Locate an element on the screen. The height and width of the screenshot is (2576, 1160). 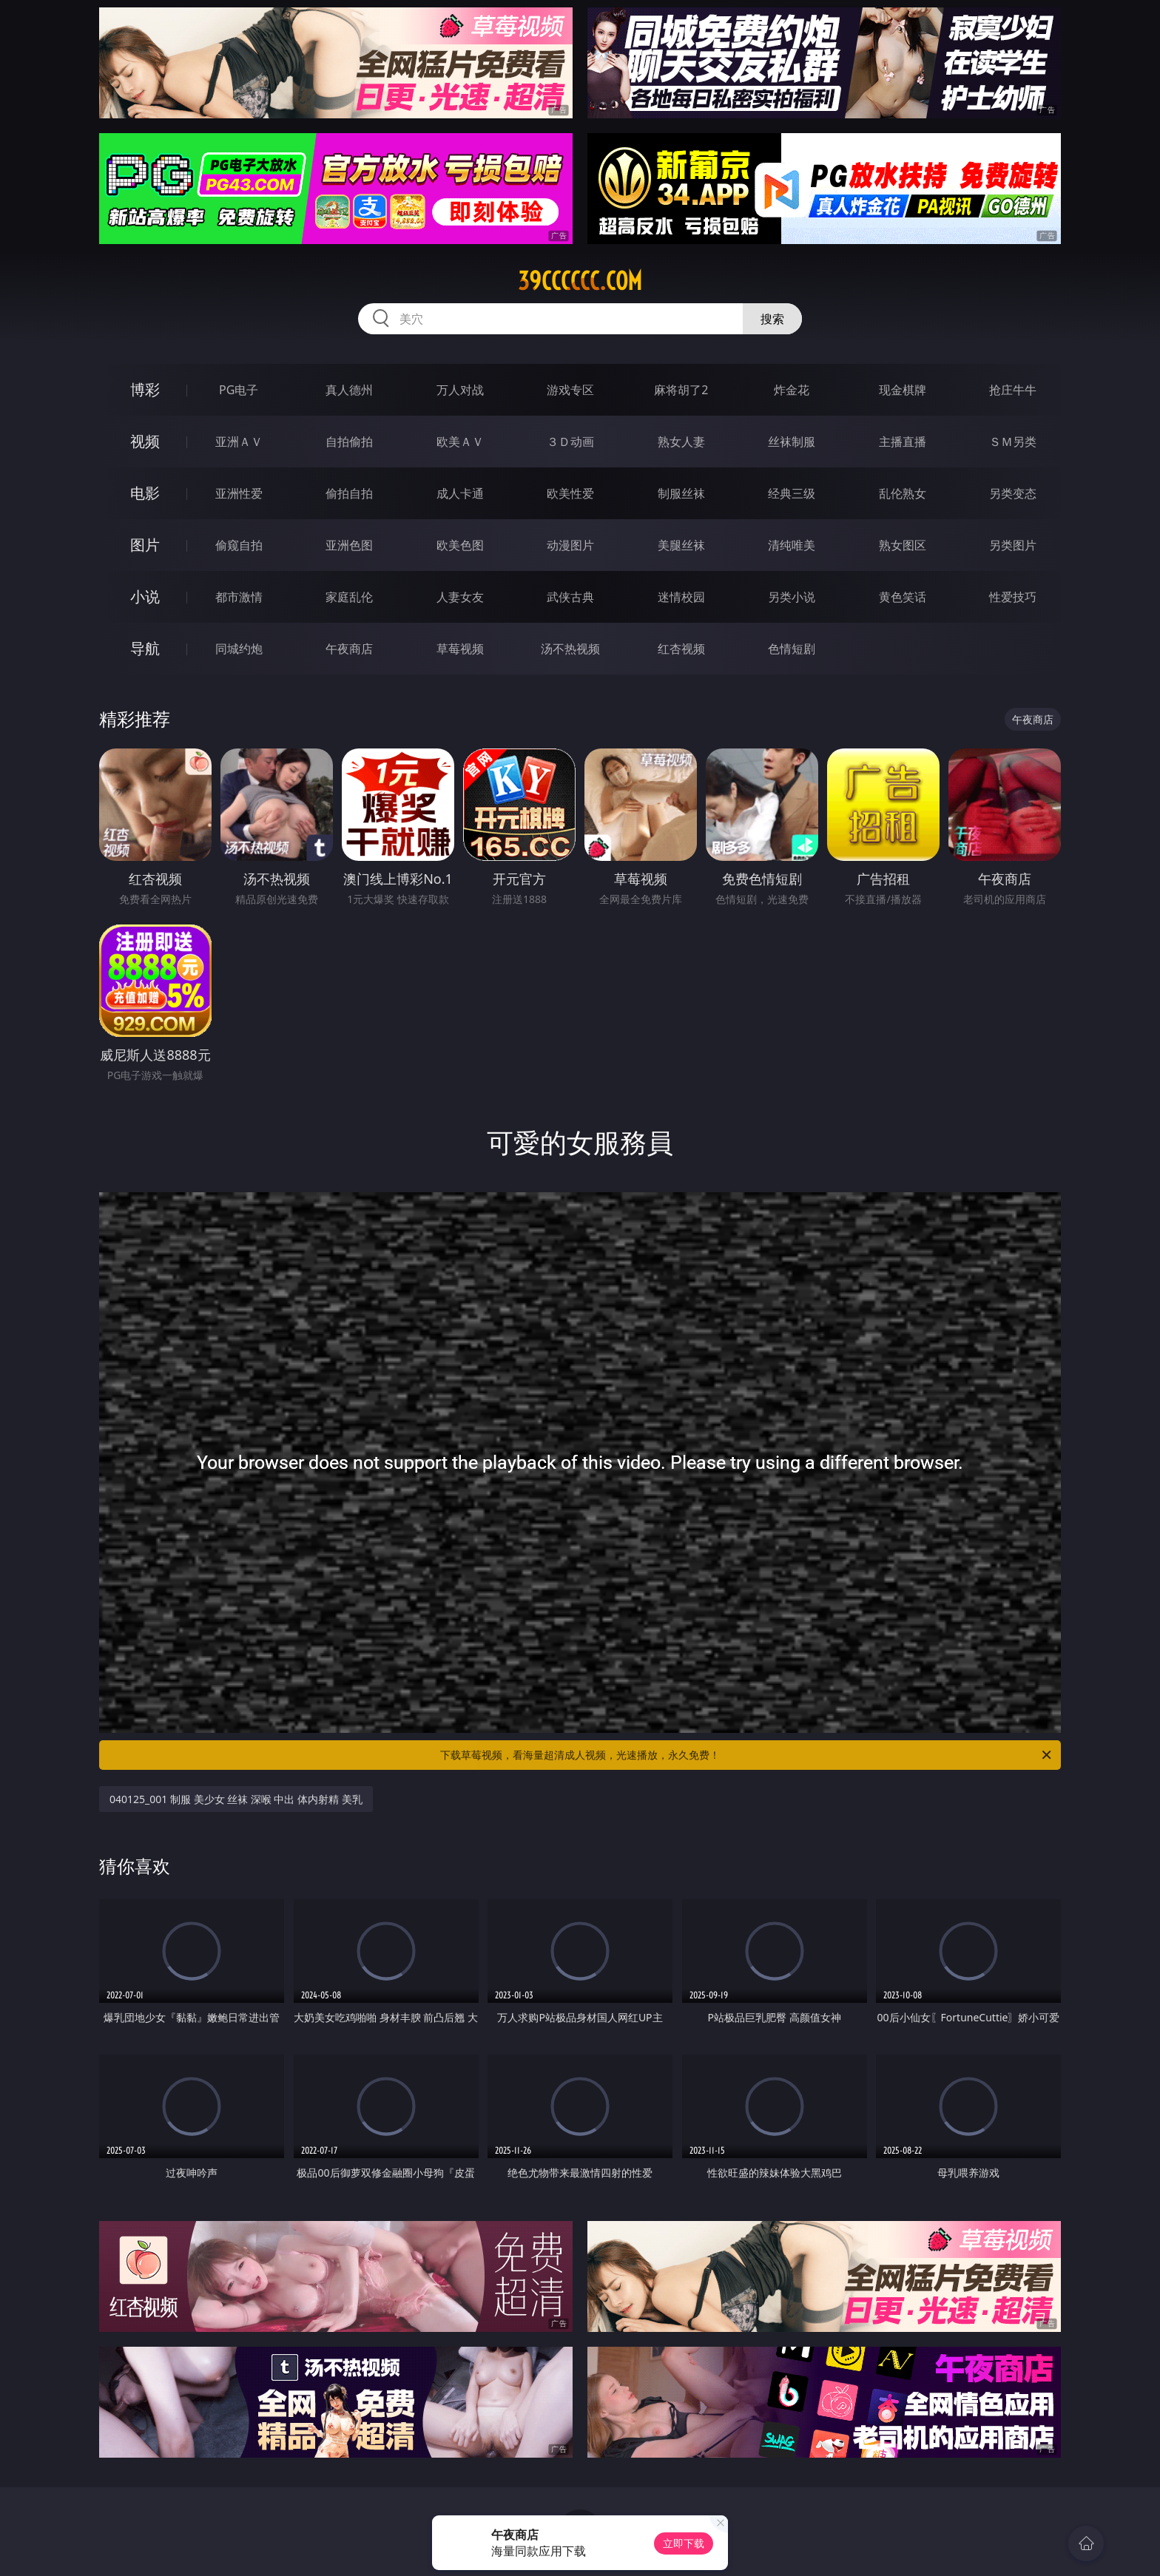
导航 is located at coordinates (145, 648).